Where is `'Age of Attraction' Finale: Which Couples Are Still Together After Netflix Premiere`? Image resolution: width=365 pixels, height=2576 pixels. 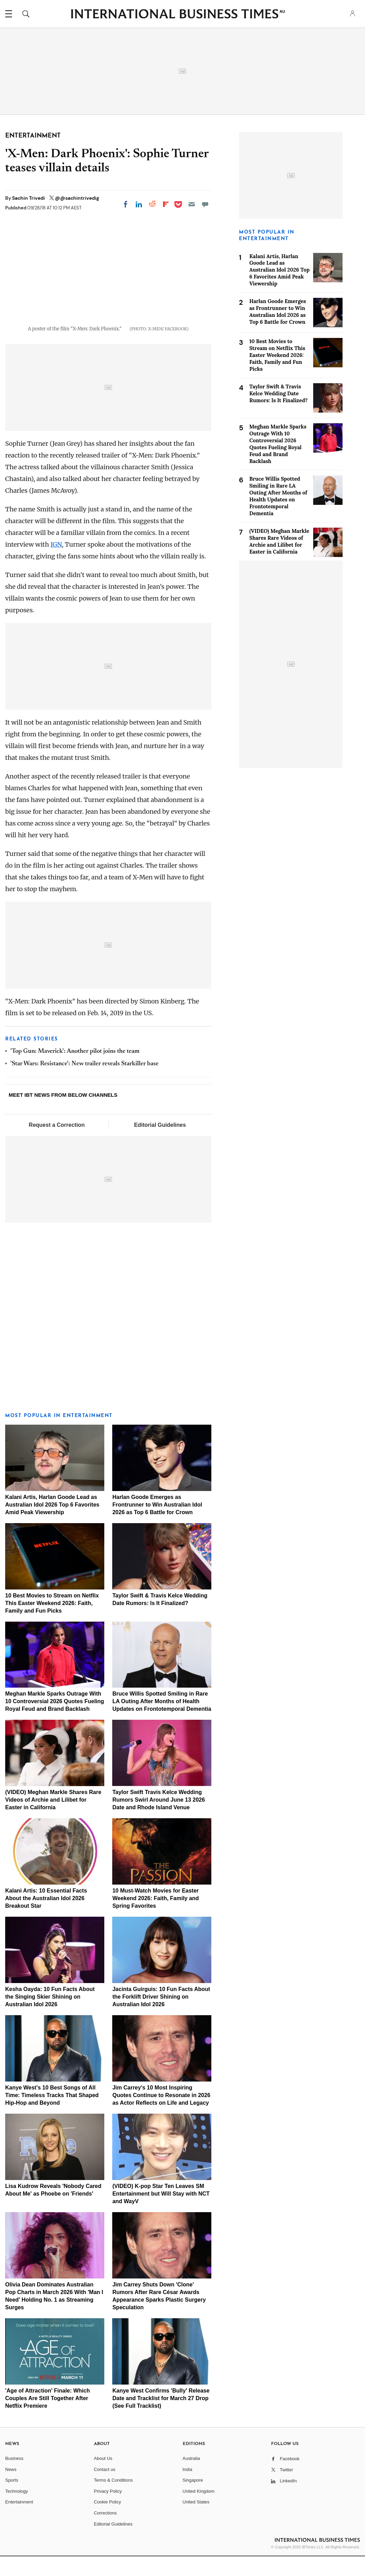 'Age of Attraction' Finale: Which Couples Are Still Together After Netflix Premiere is located at coordinates (47, 2418).